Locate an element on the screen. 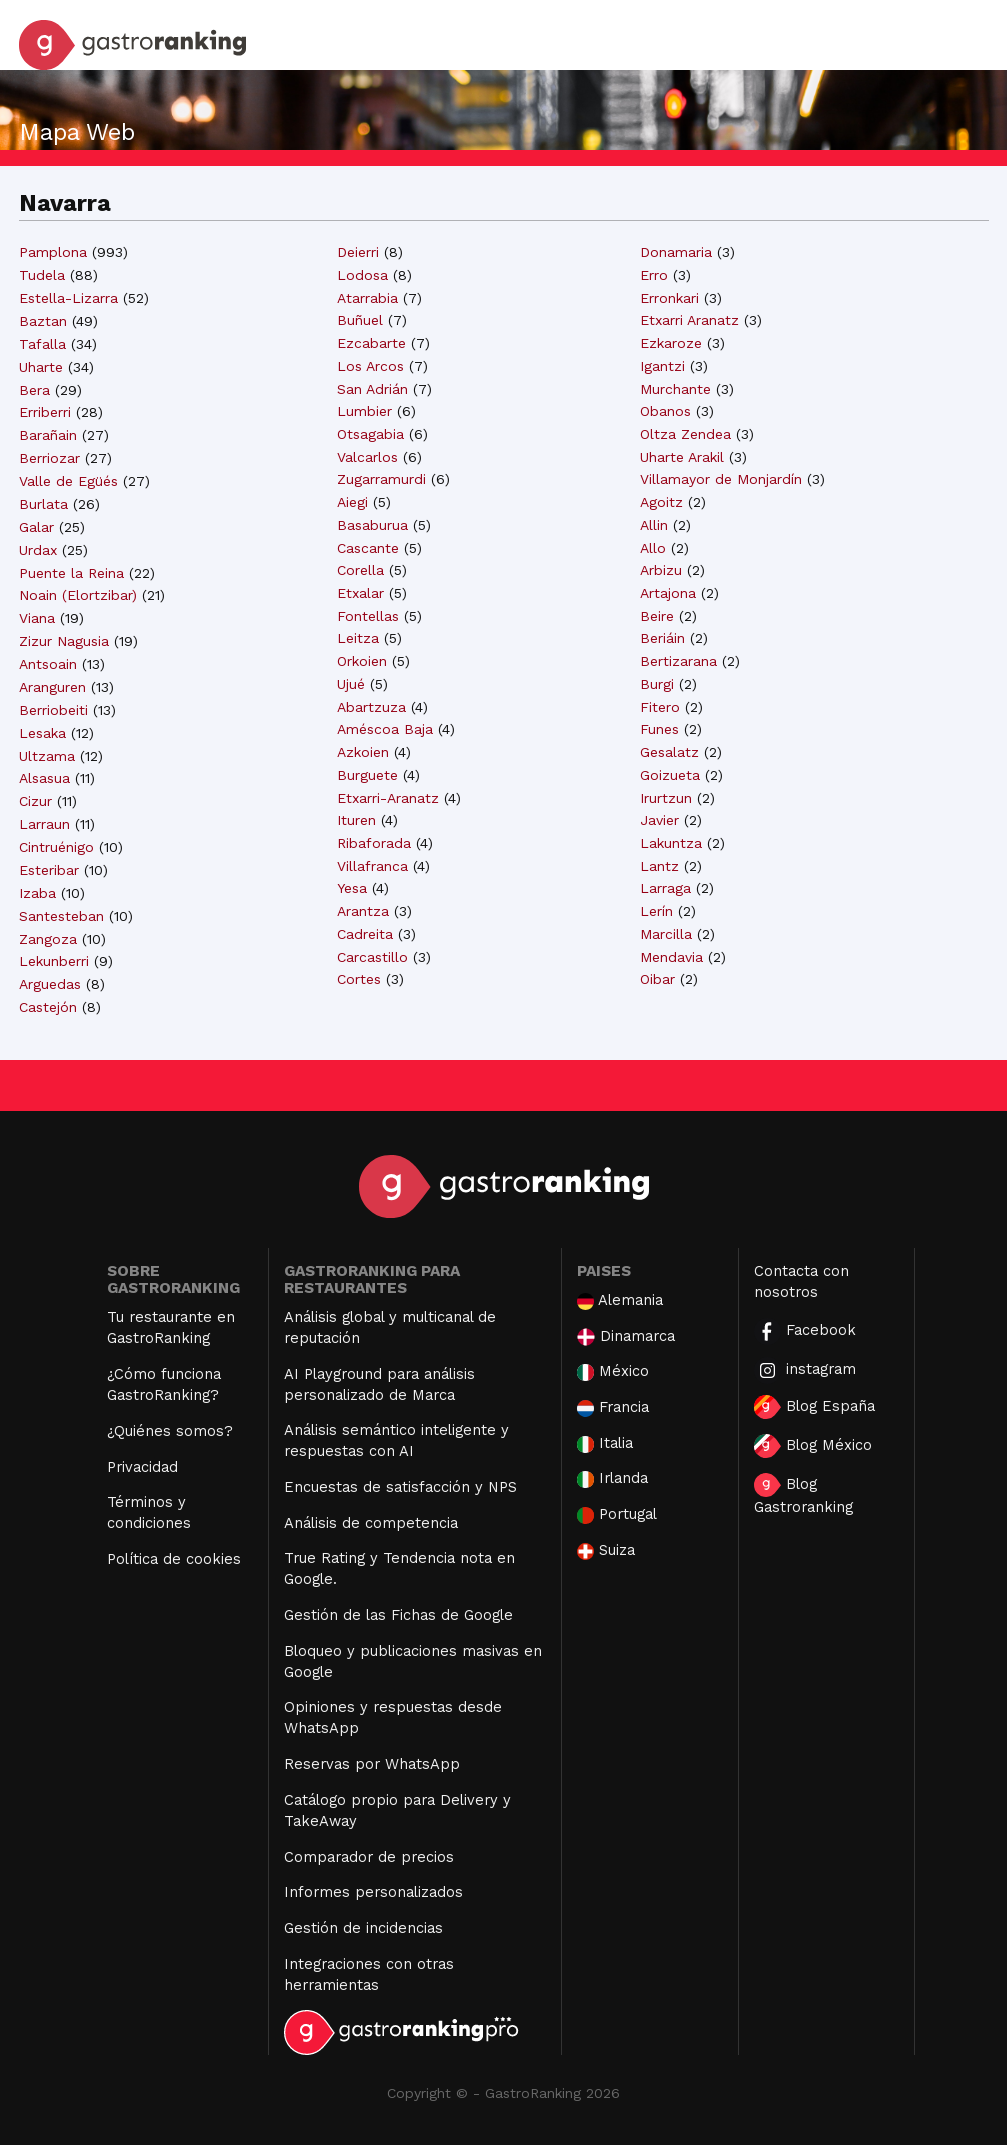 The image size is (1007, 2145). Etxalar is located at coordinates (360, 593).